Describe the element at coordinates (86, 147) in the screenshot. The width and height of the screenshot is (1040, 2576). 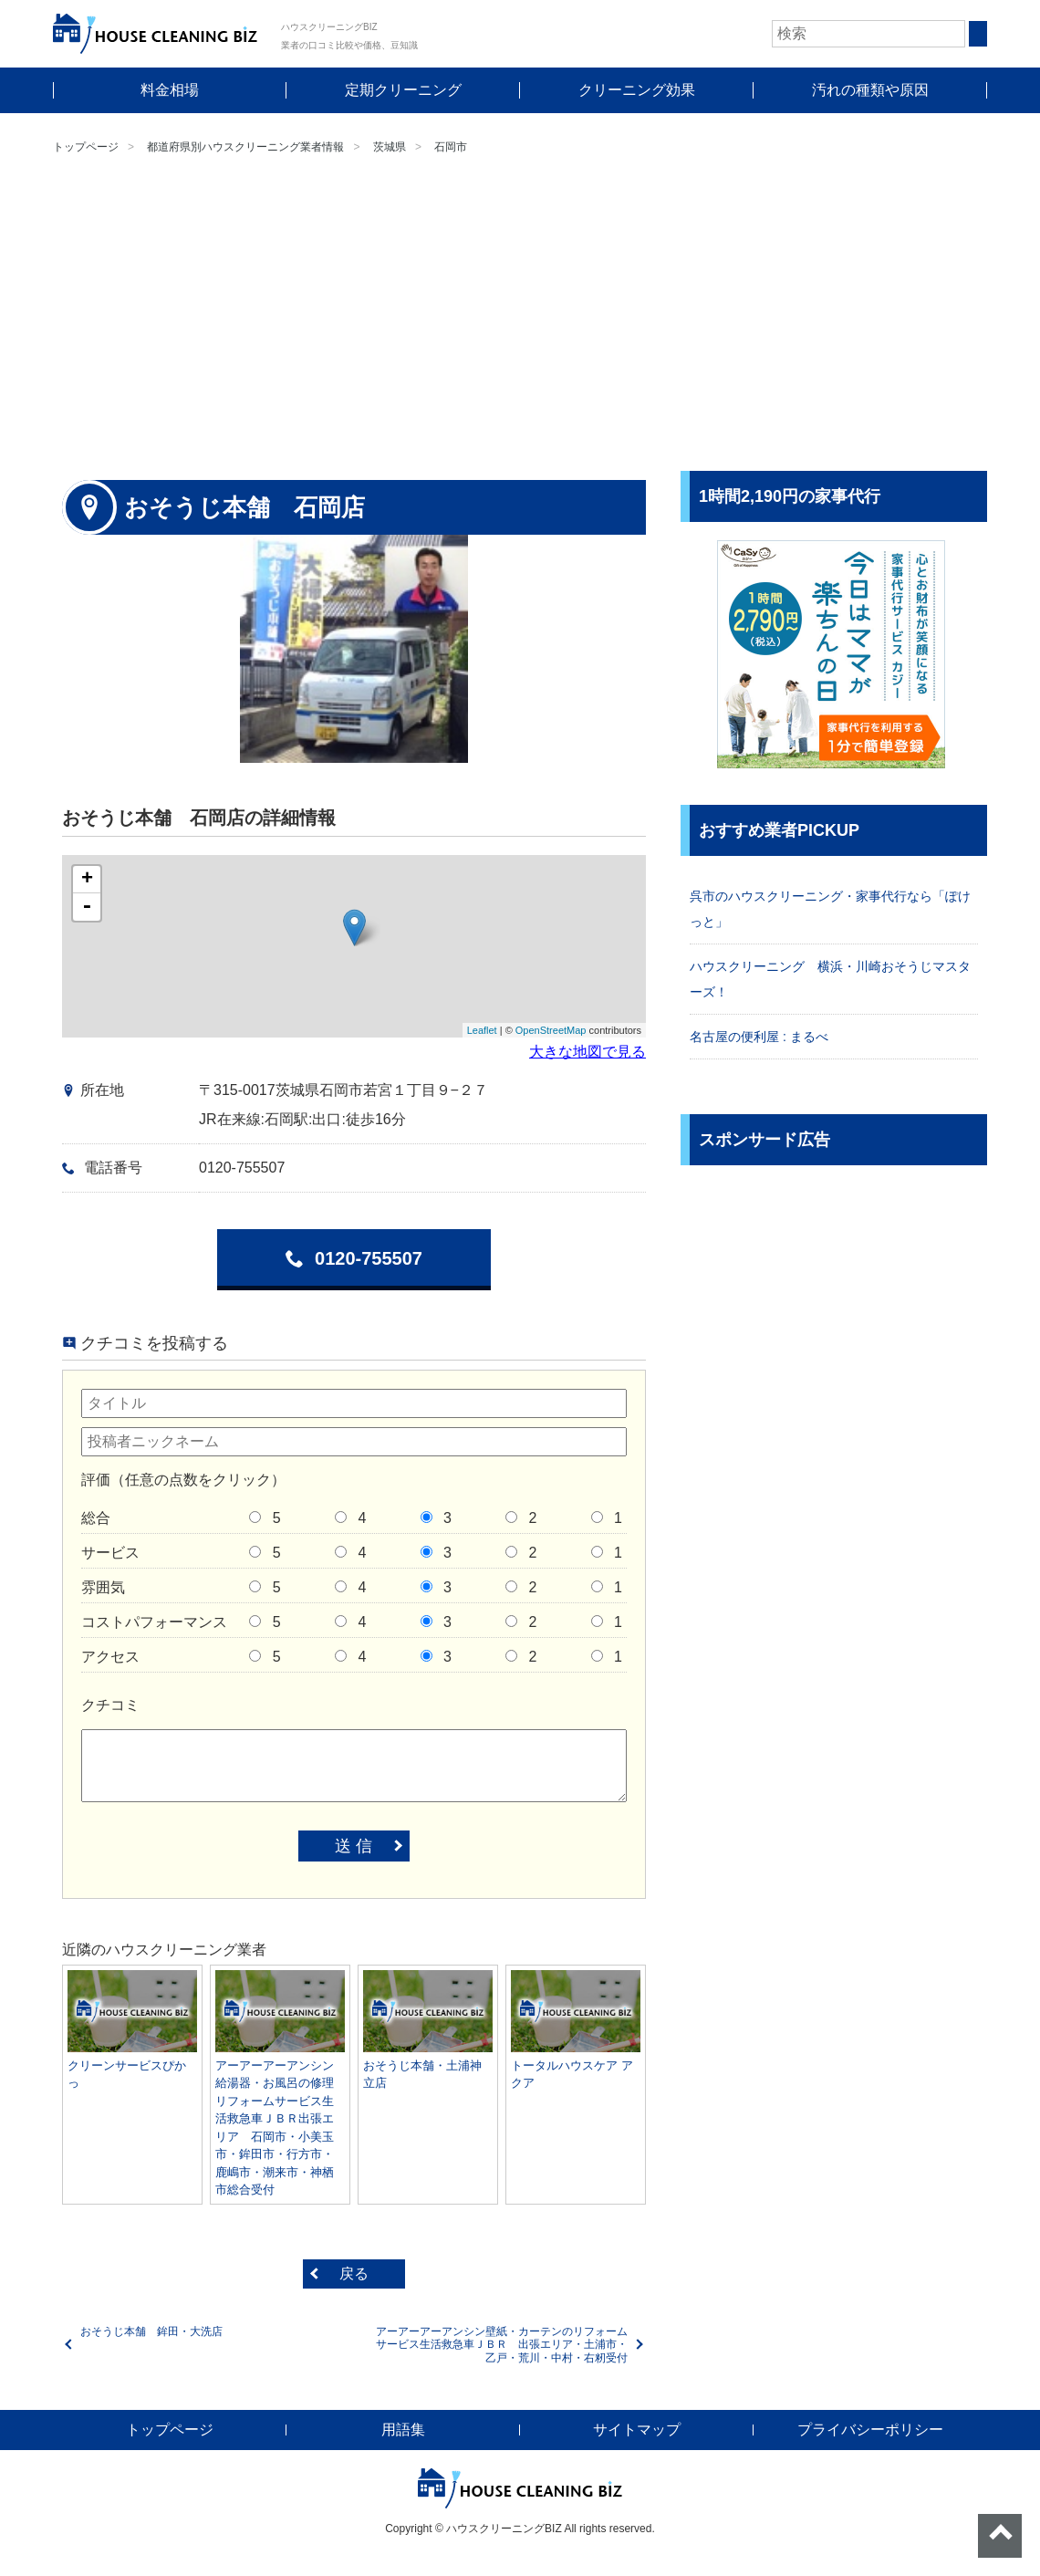
I see `トップページ` at that location.